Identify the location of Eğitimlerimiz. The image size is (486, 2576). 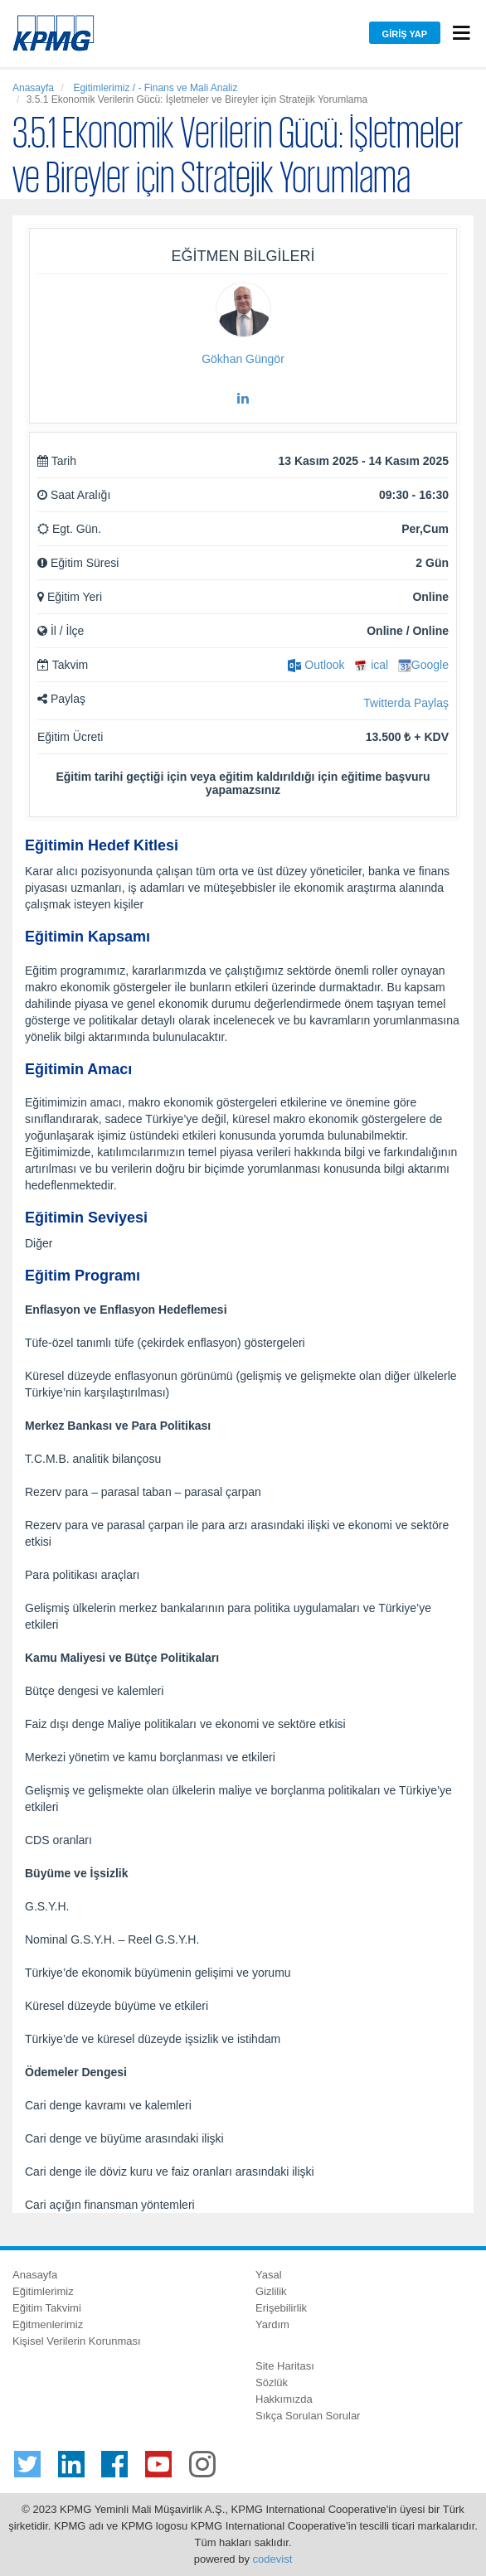
(43, 2291).